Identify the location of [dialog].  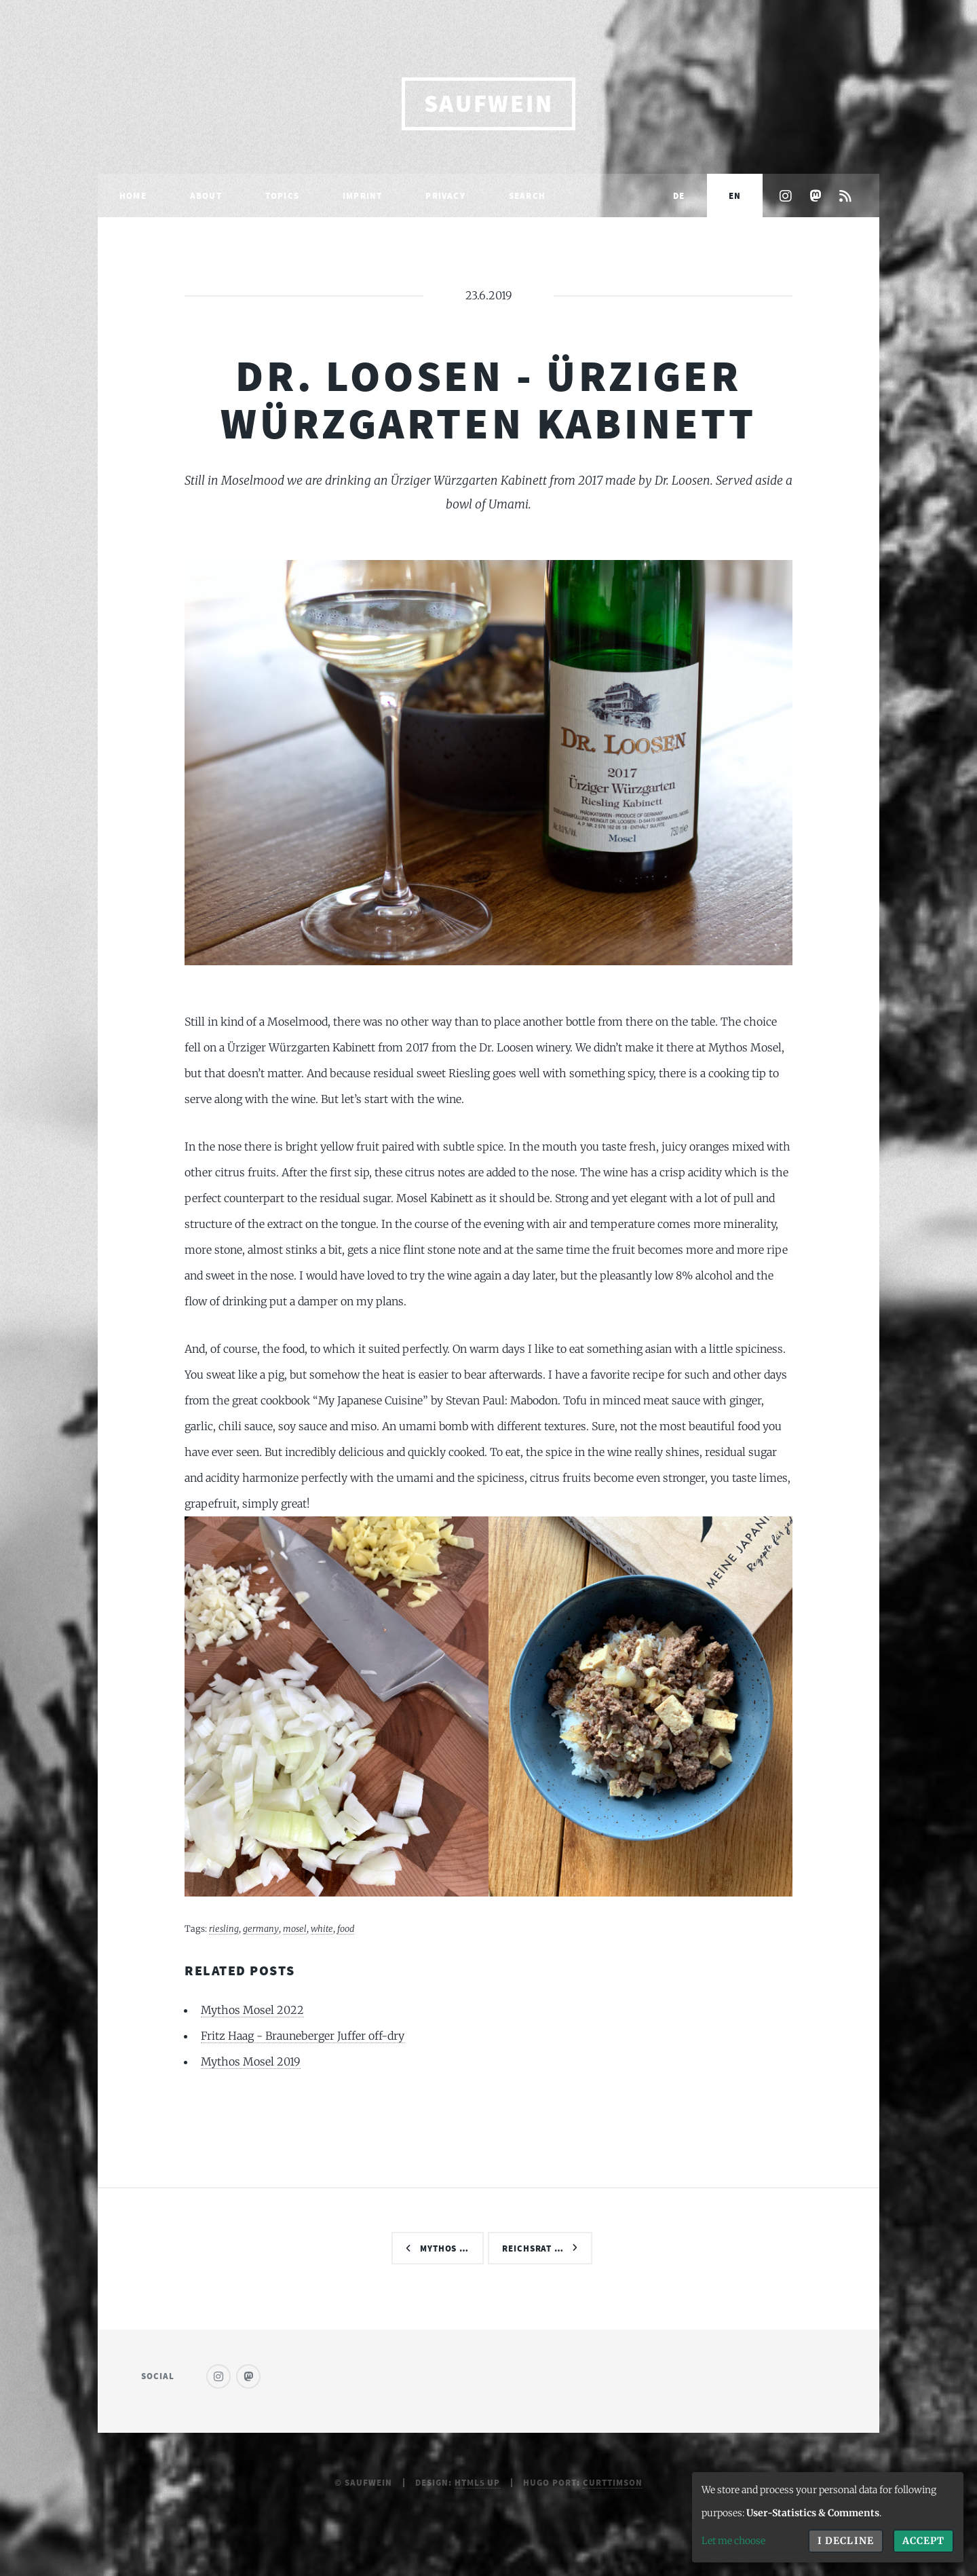
(827, 2517).